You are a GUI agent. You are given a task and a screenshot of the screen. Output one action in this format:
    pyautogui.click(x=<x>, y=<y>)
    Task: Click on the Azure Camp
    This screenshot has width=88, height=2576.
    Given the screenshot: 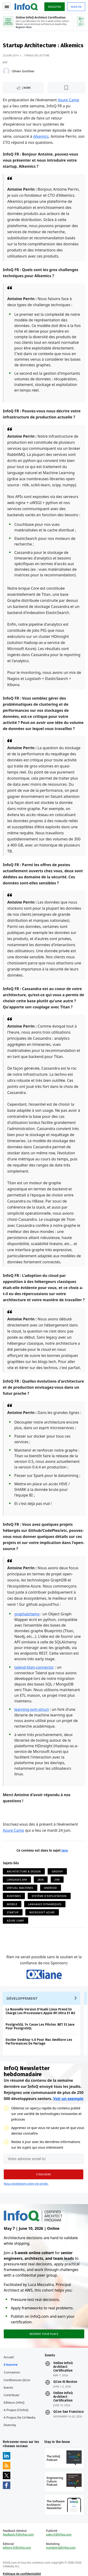 What is the action you would take?
    pyautogui.click(x=68, y=99)
    